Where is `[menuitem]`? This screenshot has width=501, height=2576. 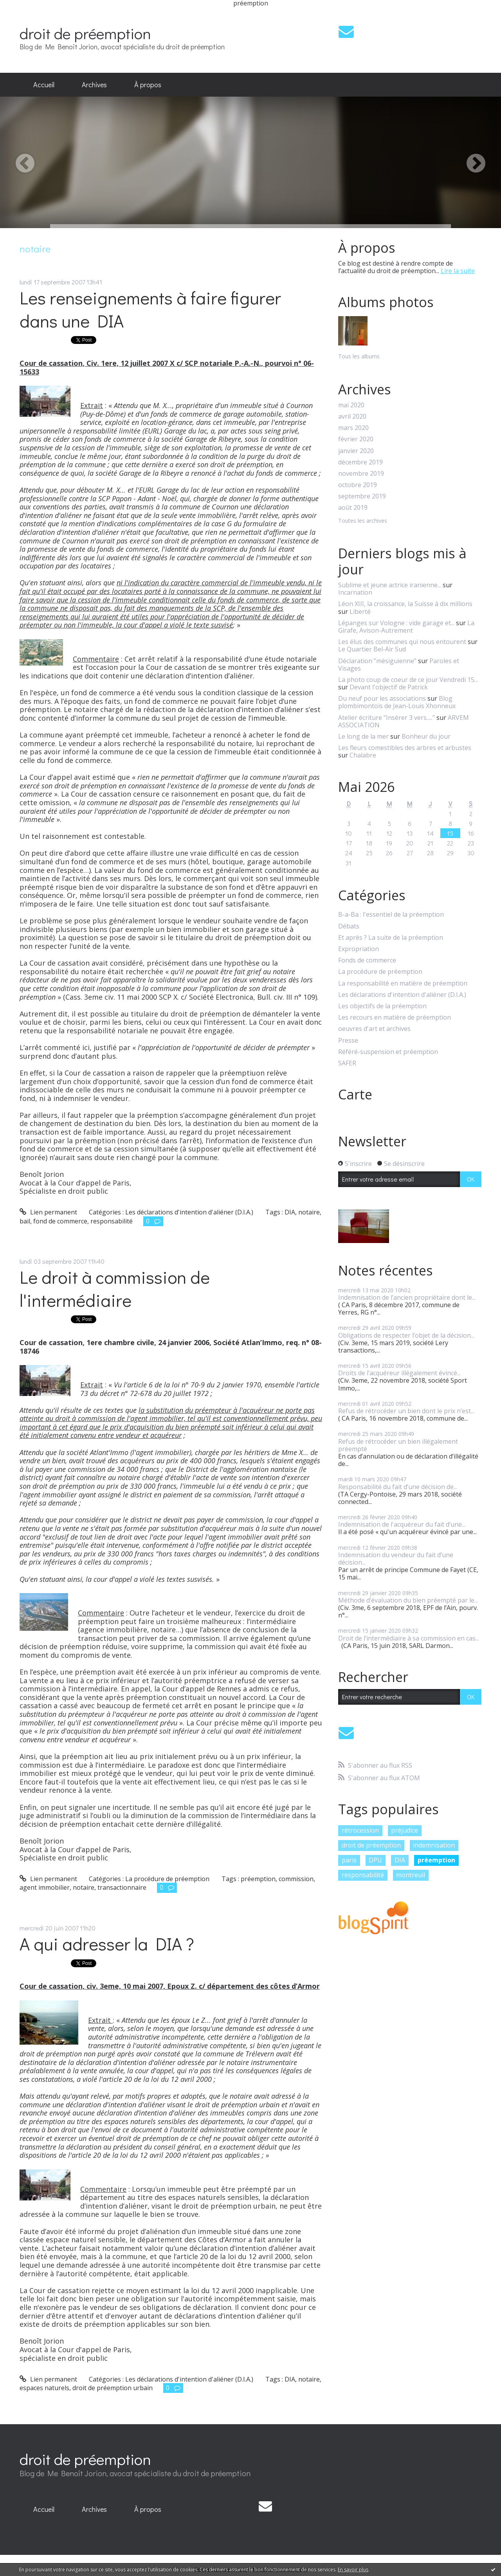 [menuitem] is located at coordinates (44, 85).